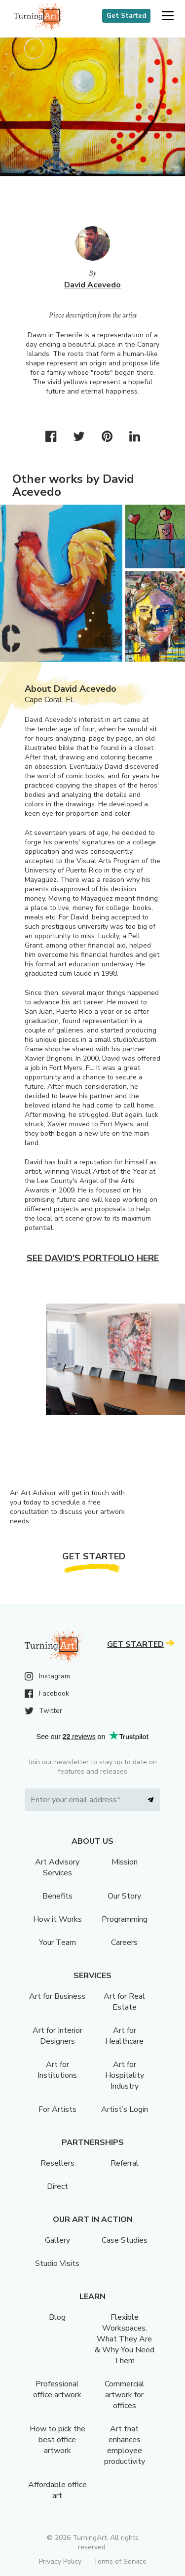  Describe the element at coordinates (167, 16) in the screenshot. I see `[button]` at that location.